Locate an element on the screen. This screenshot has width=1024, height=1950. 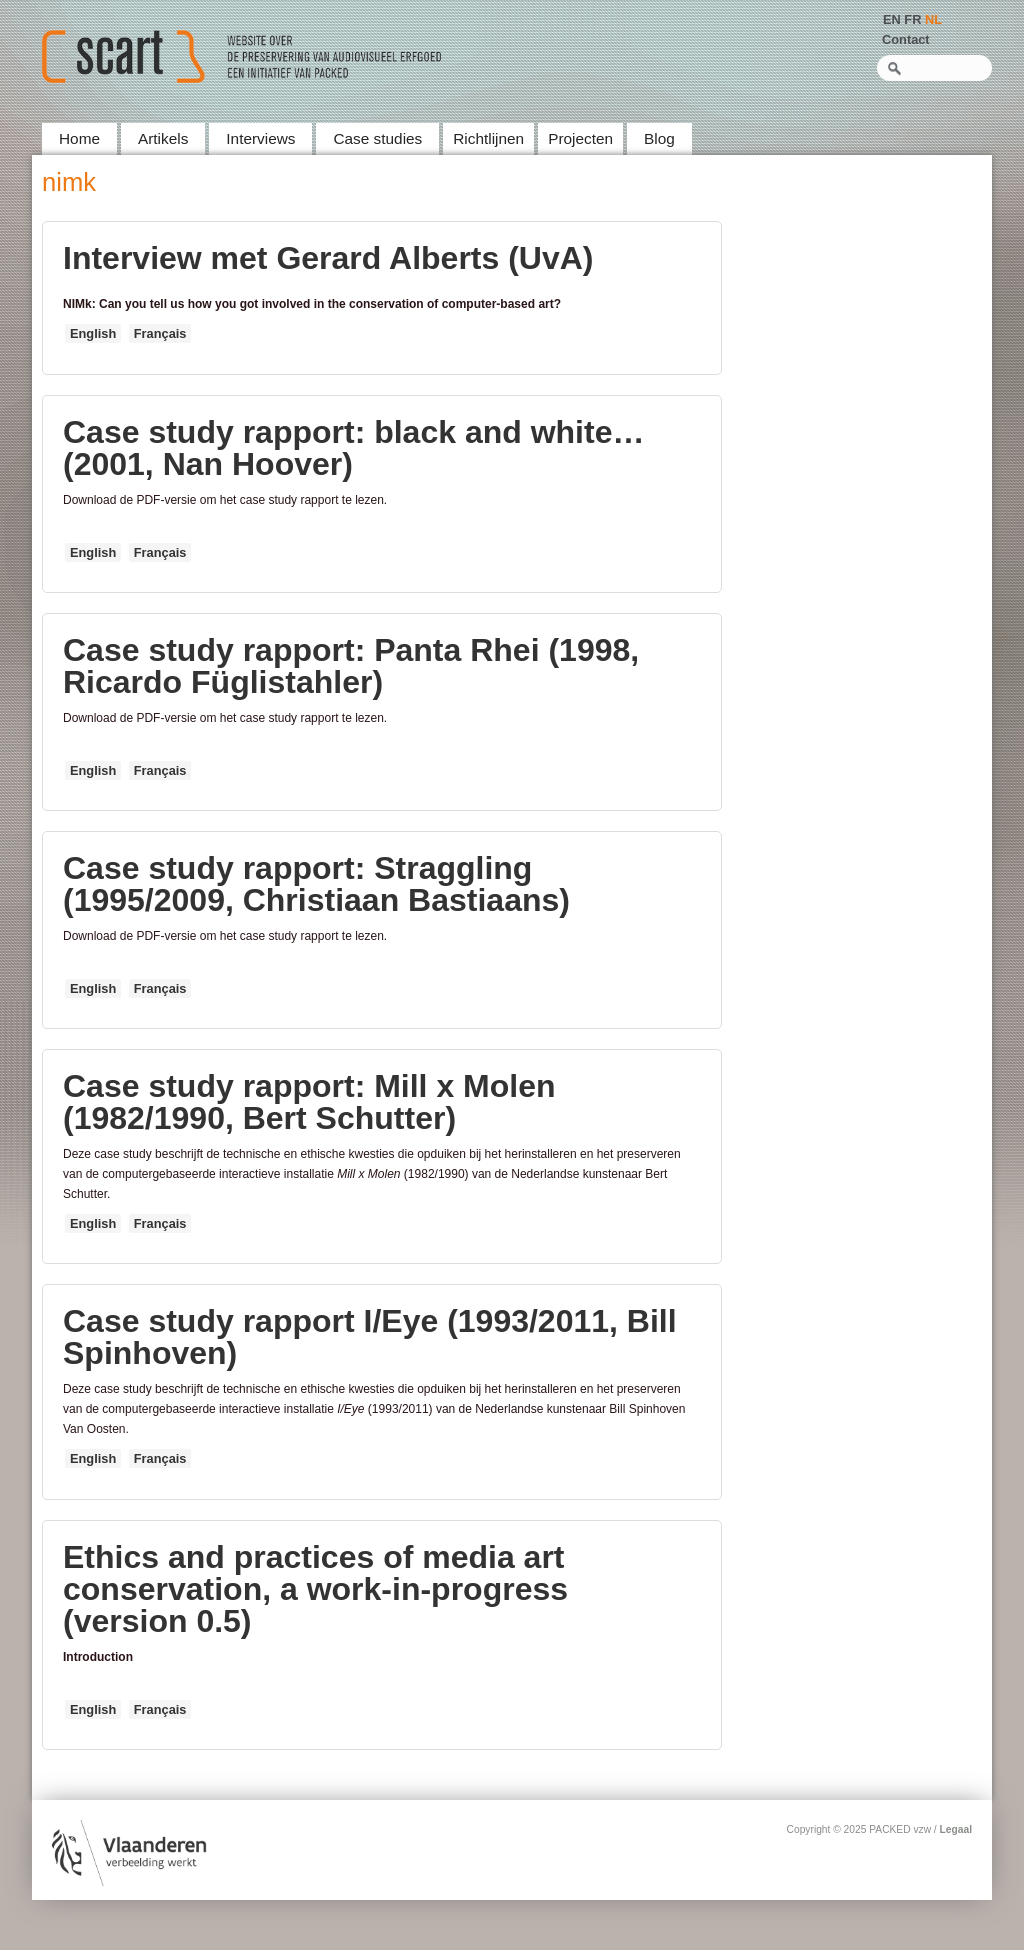
Case study rapport: Mill x Molen (1982/1990, Bert Schutter) is located at coordinates (309, 1102).